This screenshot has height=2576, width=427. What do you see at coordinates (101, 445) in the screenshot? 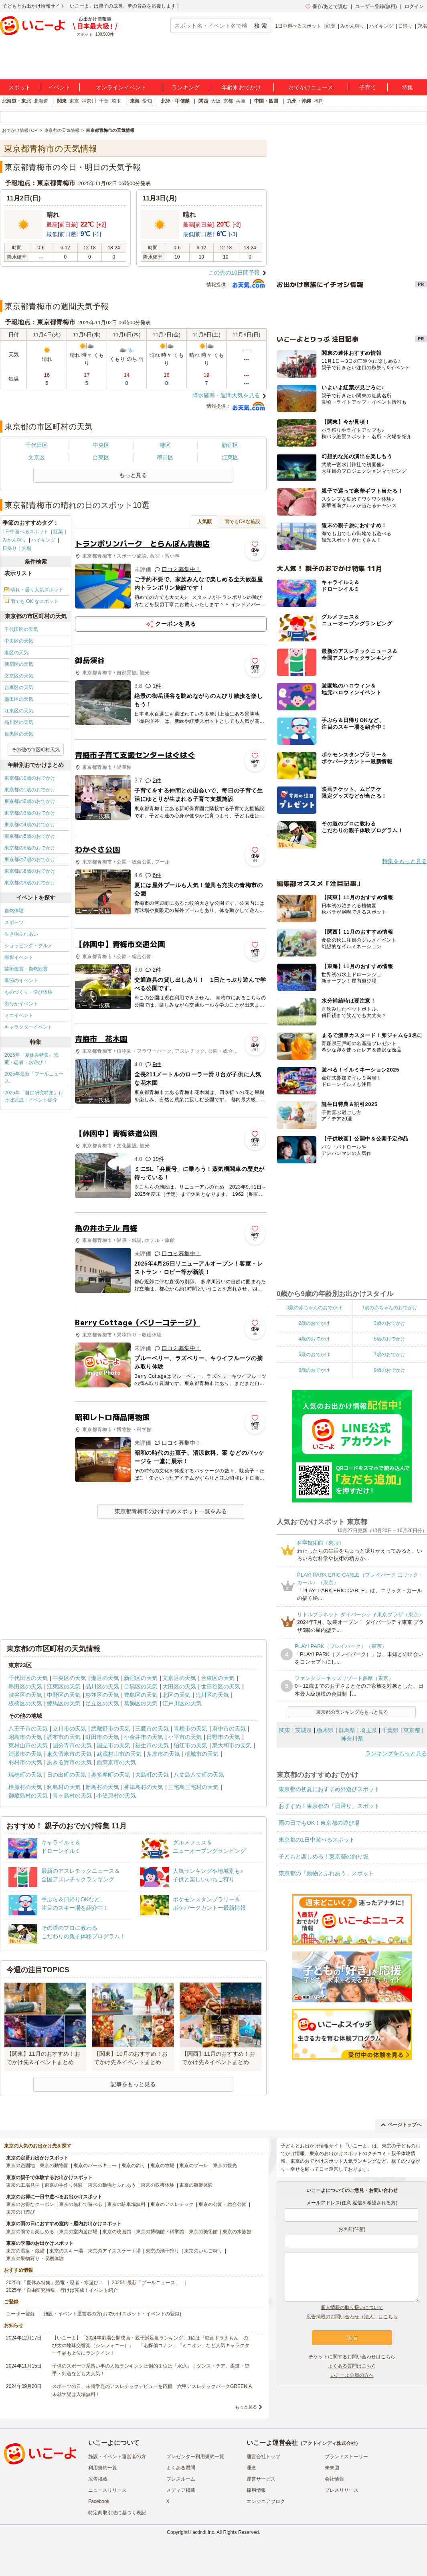
I see `中央区` at bounding box center [101, 445].